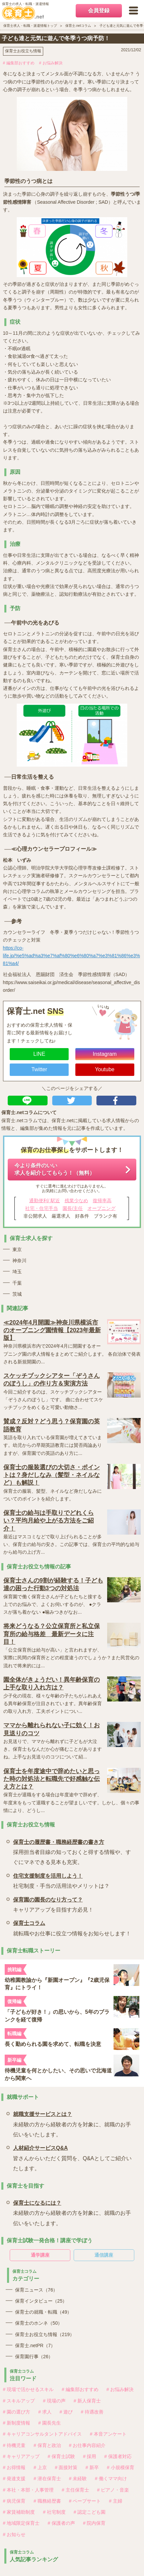 This screenshot has height=2576, width=144. Describe the element at coordinates (23, 51) in the screenshot. I see `保育士お役立ち情報` at that location.